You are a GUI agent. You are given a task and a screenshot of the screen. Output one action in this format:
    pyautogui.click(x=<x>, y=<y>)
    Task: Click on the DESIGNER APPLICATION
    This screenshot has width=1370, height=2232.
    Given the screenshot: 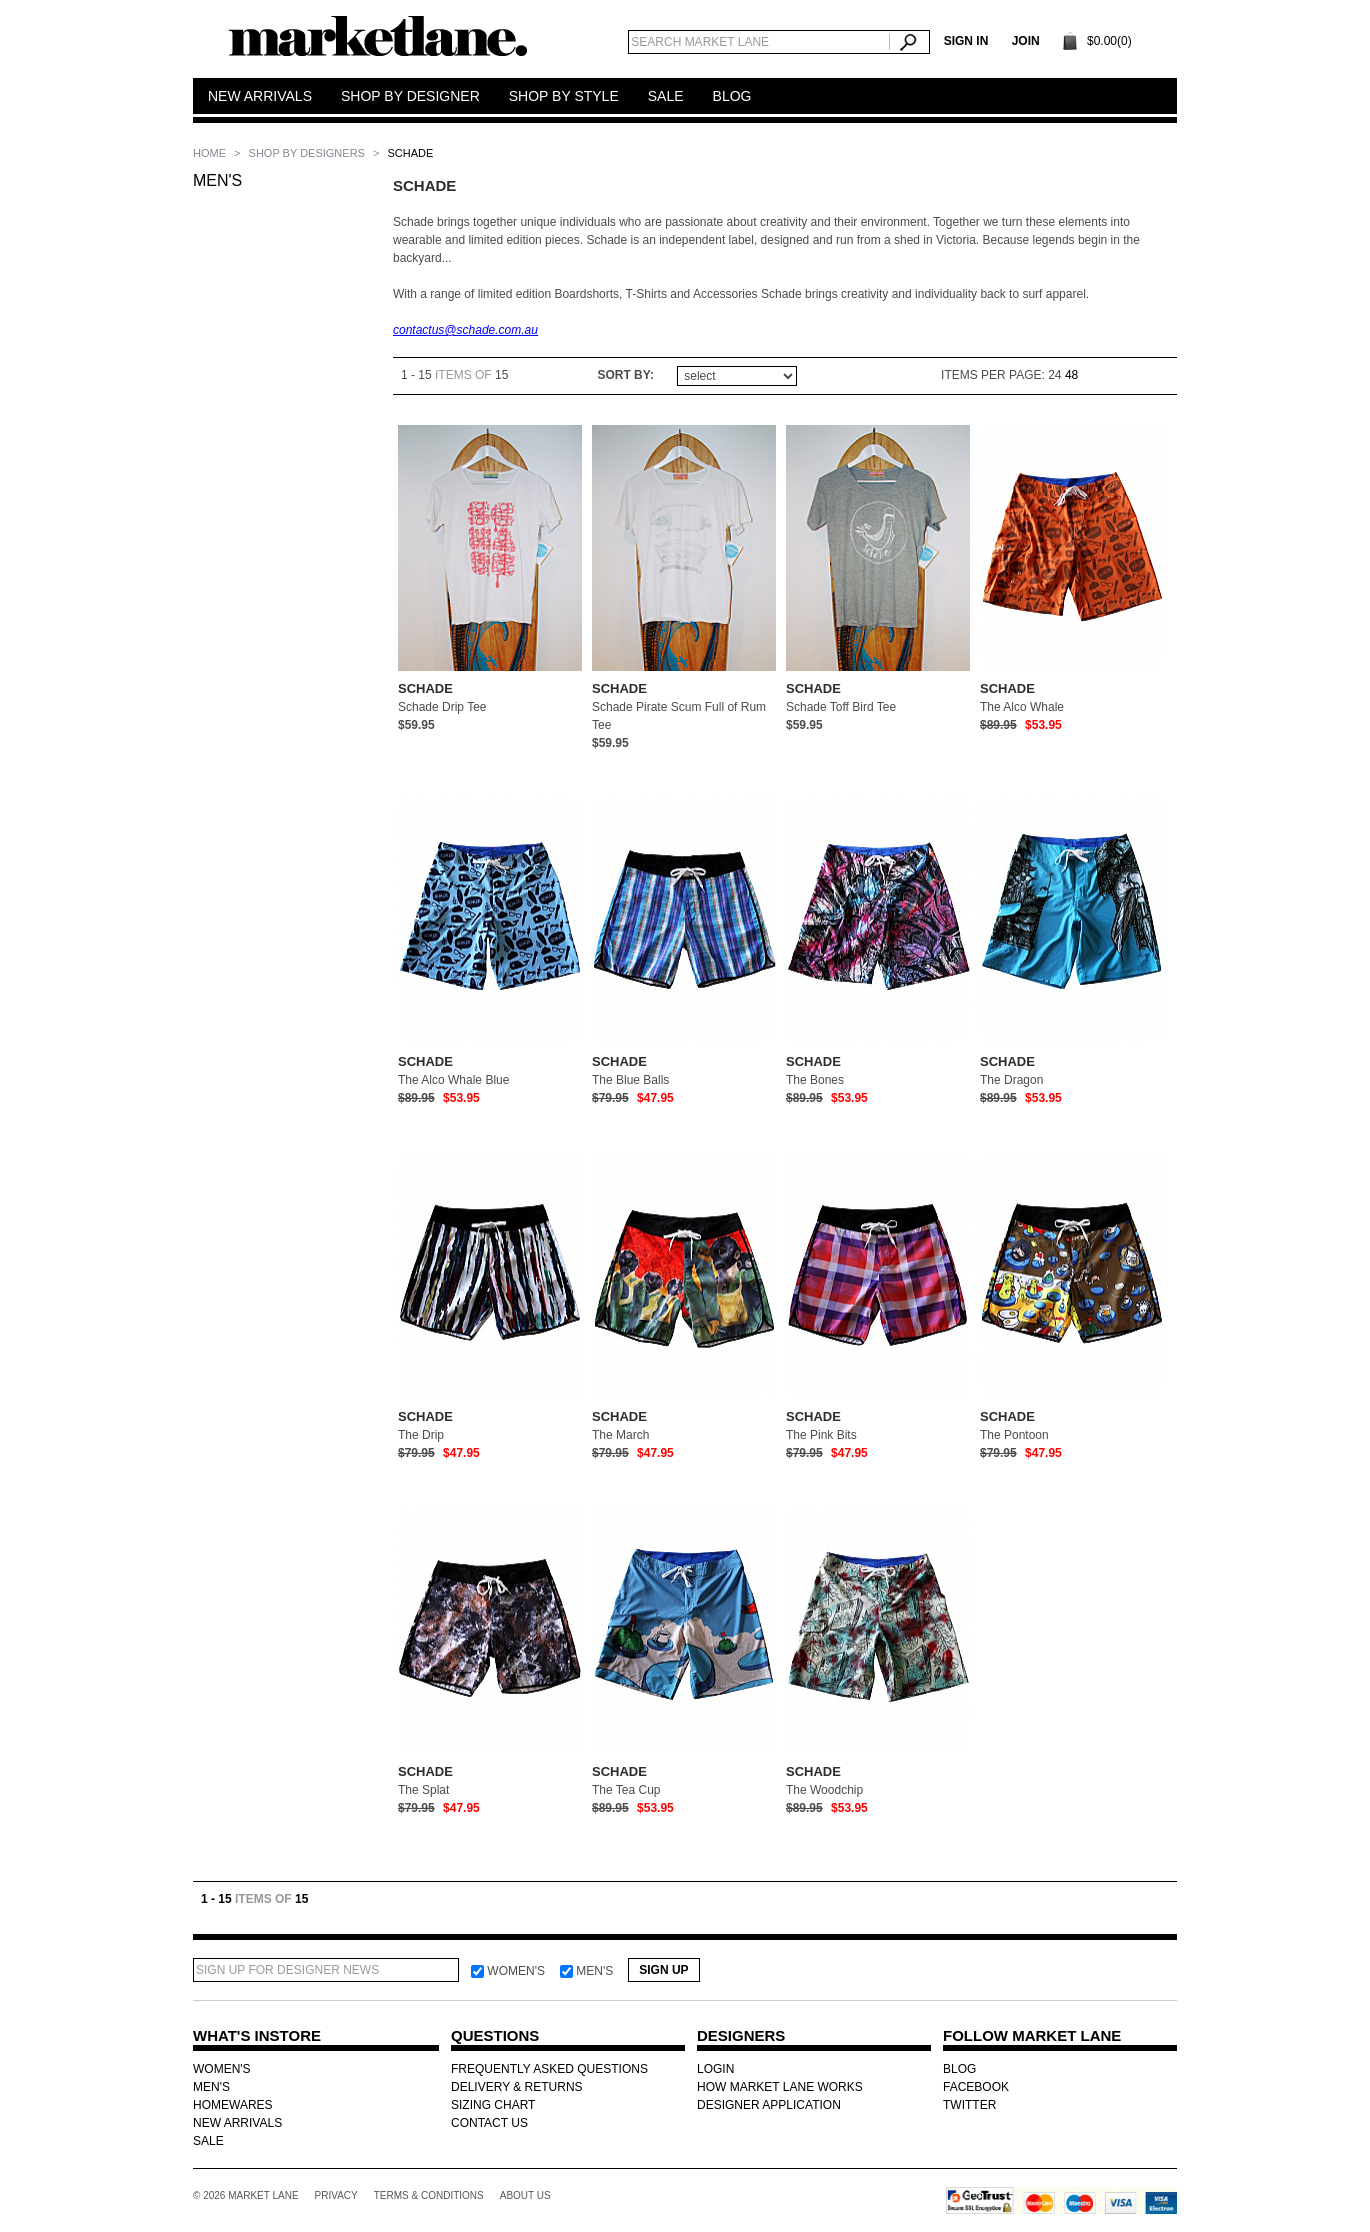 What is the action you would take?
    pyautogui.click(x=769, y=2105)
    